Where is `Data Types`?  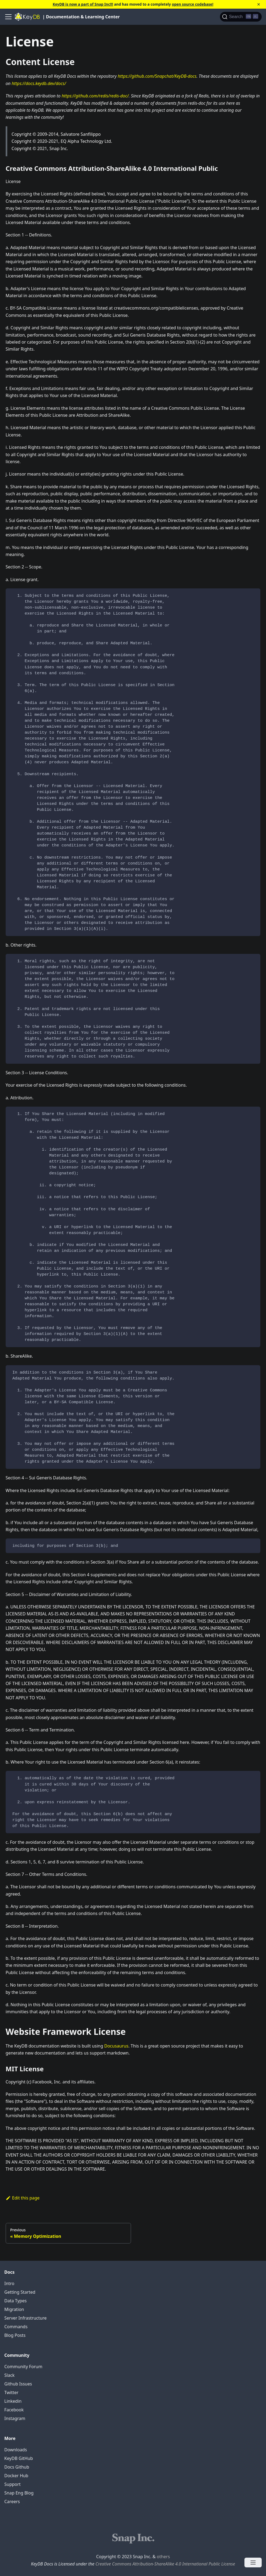
Data Types is located at coordinates (15, 2301).